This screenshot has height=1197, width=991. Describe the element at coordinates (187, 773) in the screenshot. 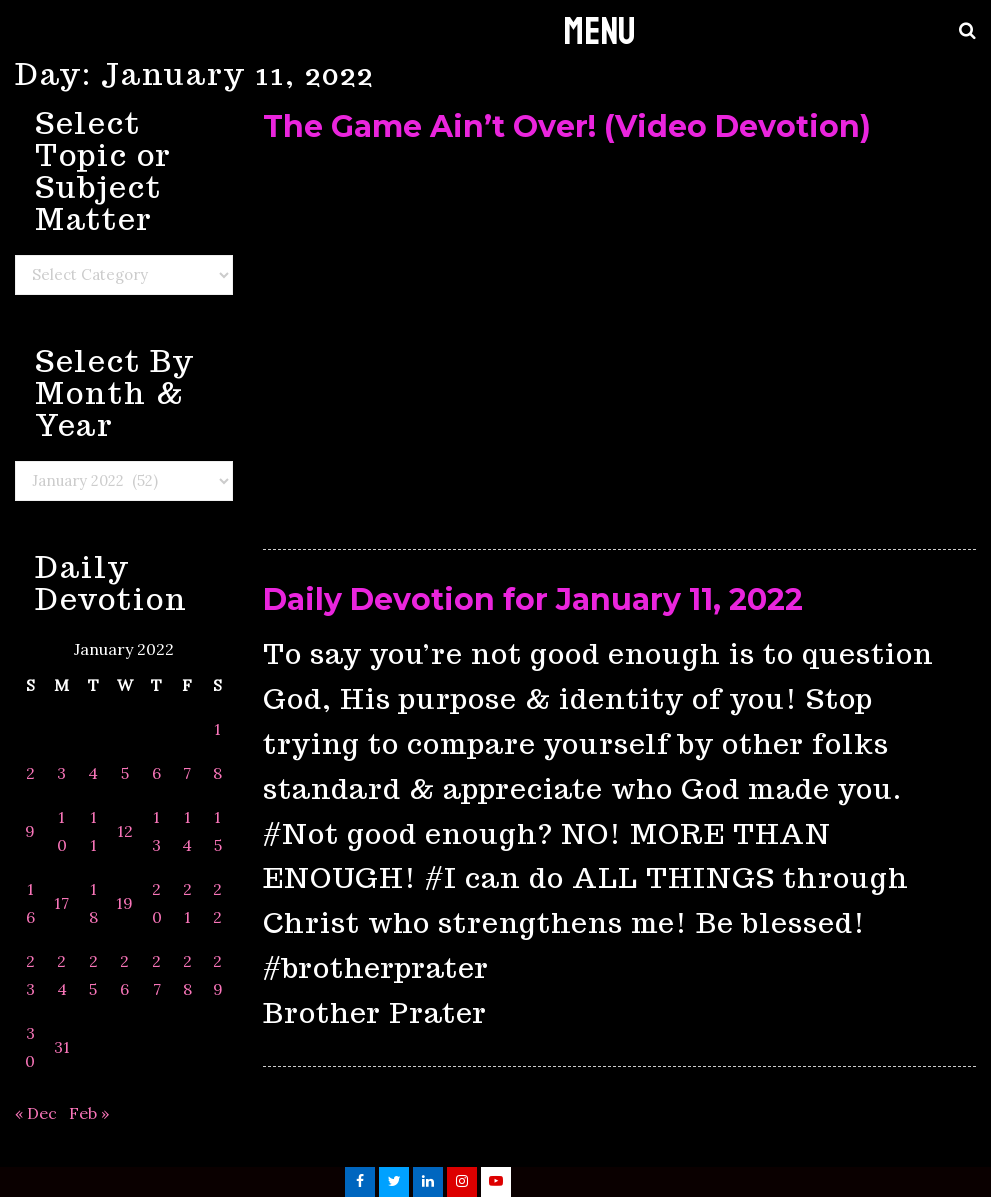

I see `7 [Posts published on January 7, 2022]` at that location.